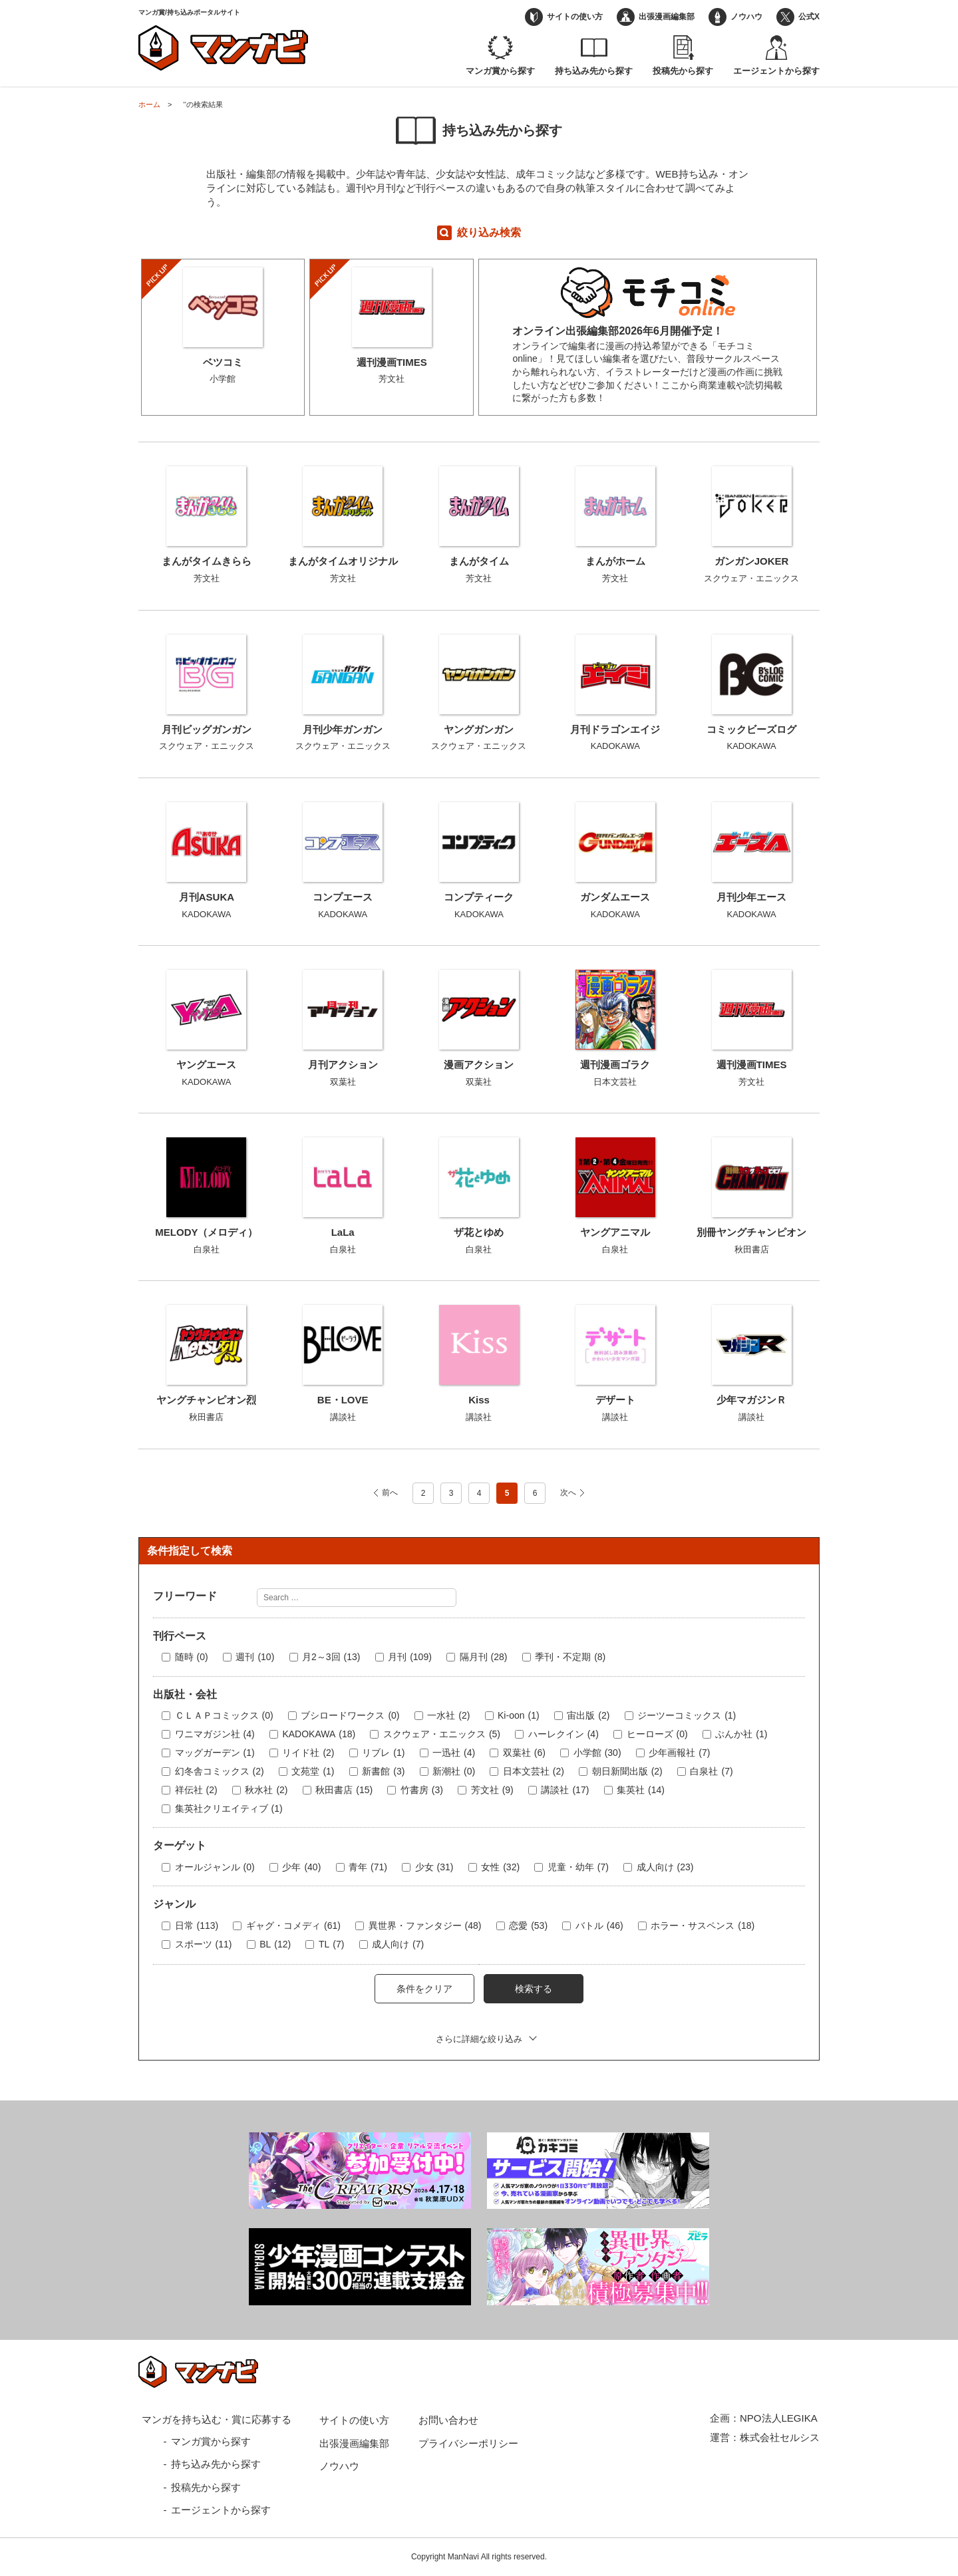  I want to click on 前へ [前のページ], so click(390, 1492).